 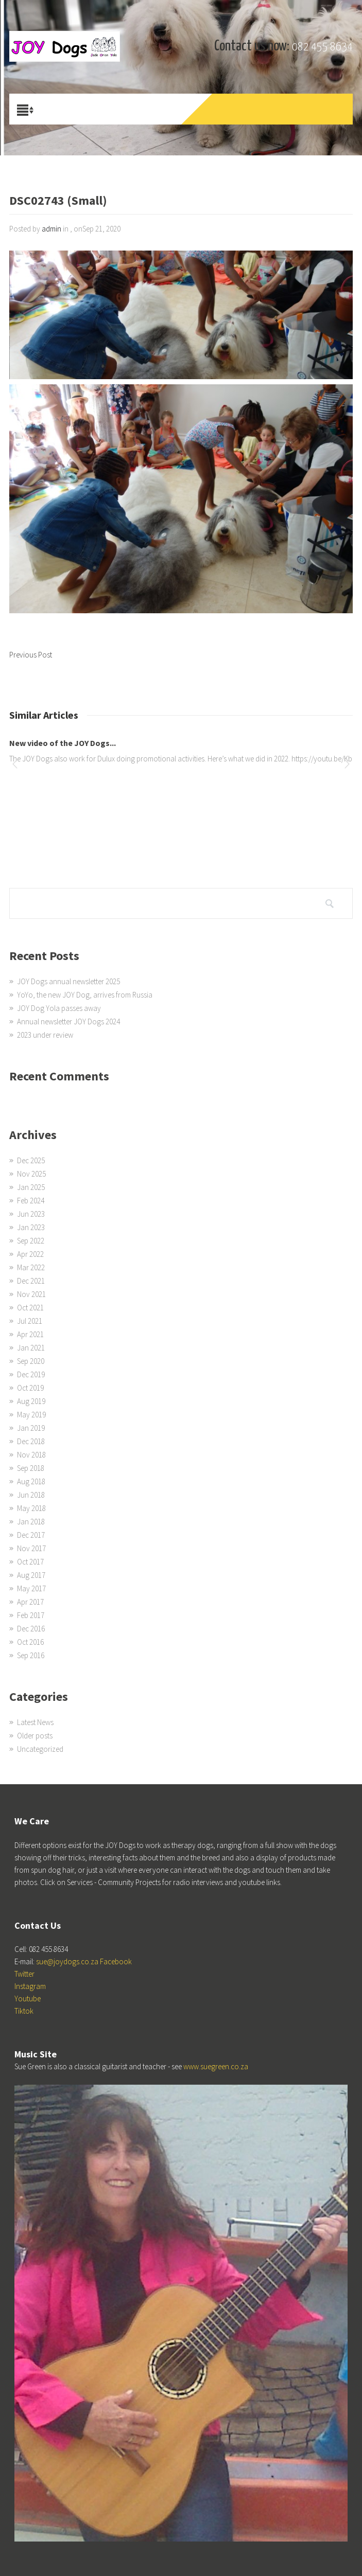 I want to click on Jun 2018, so click(x=31, y=1495).